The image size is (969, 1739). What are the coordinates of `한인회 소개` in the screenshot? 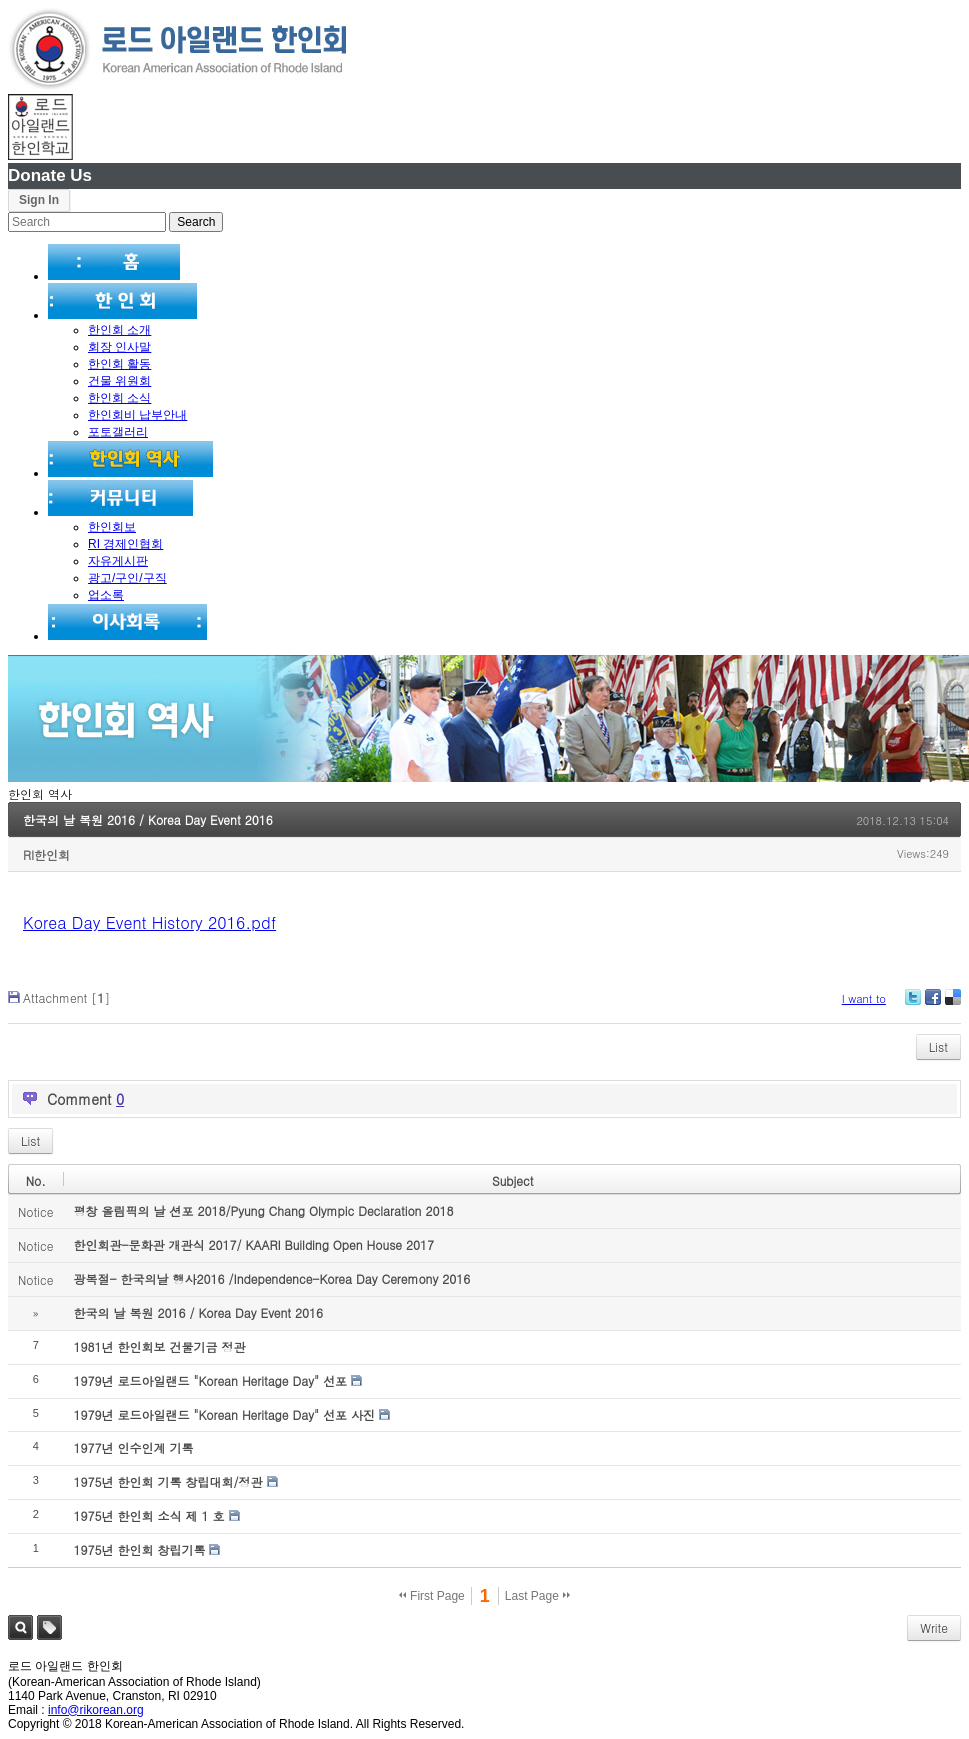 It's located at (119, 330).